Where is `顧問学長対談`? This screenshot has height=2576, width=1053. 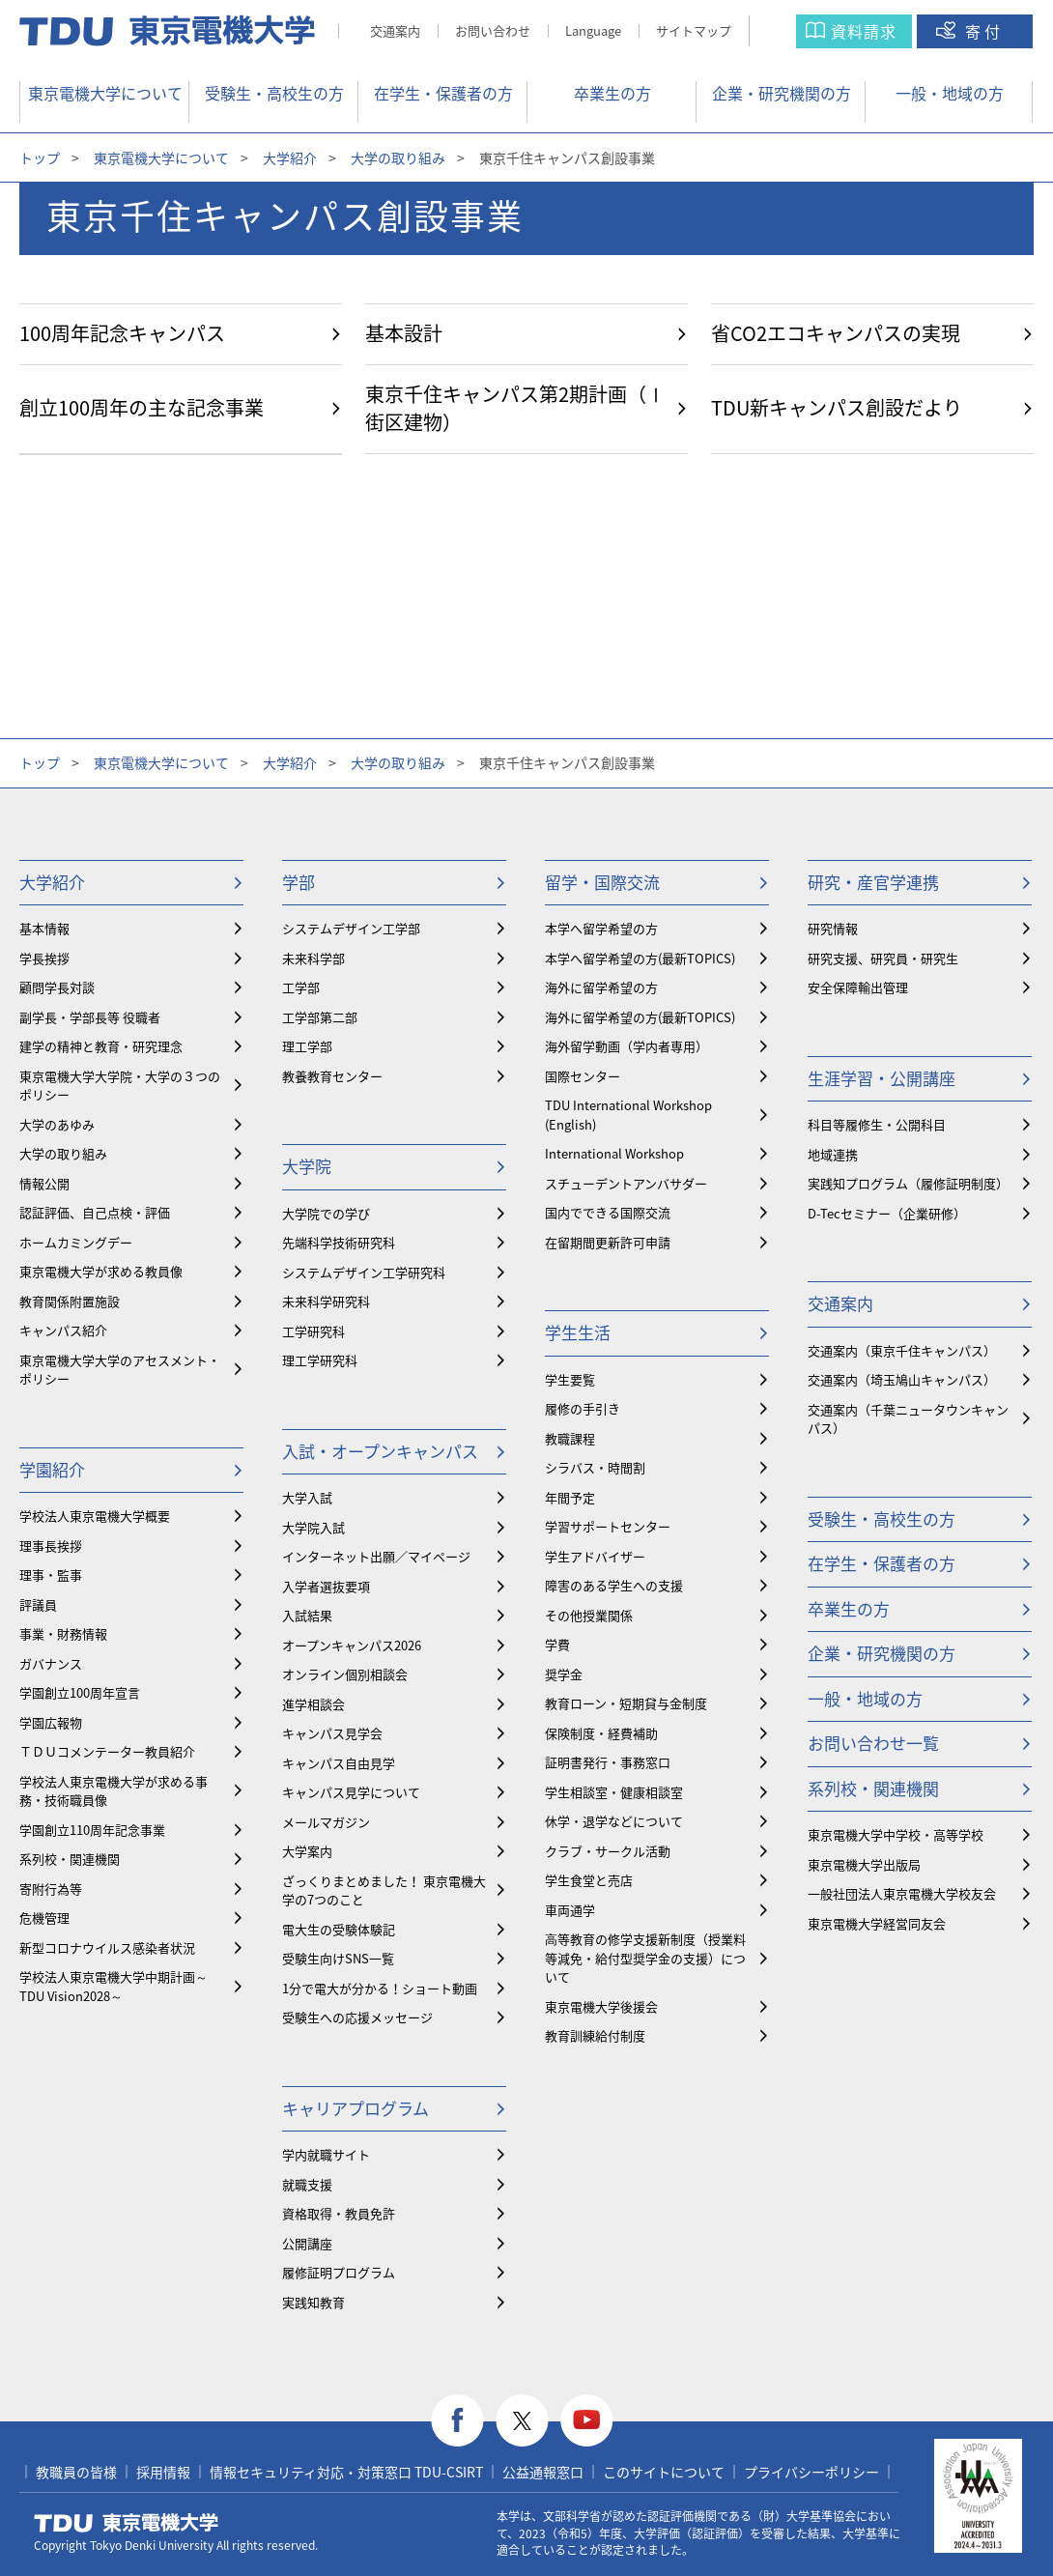
顧問学長対談 is located at coordinates (57, 987).